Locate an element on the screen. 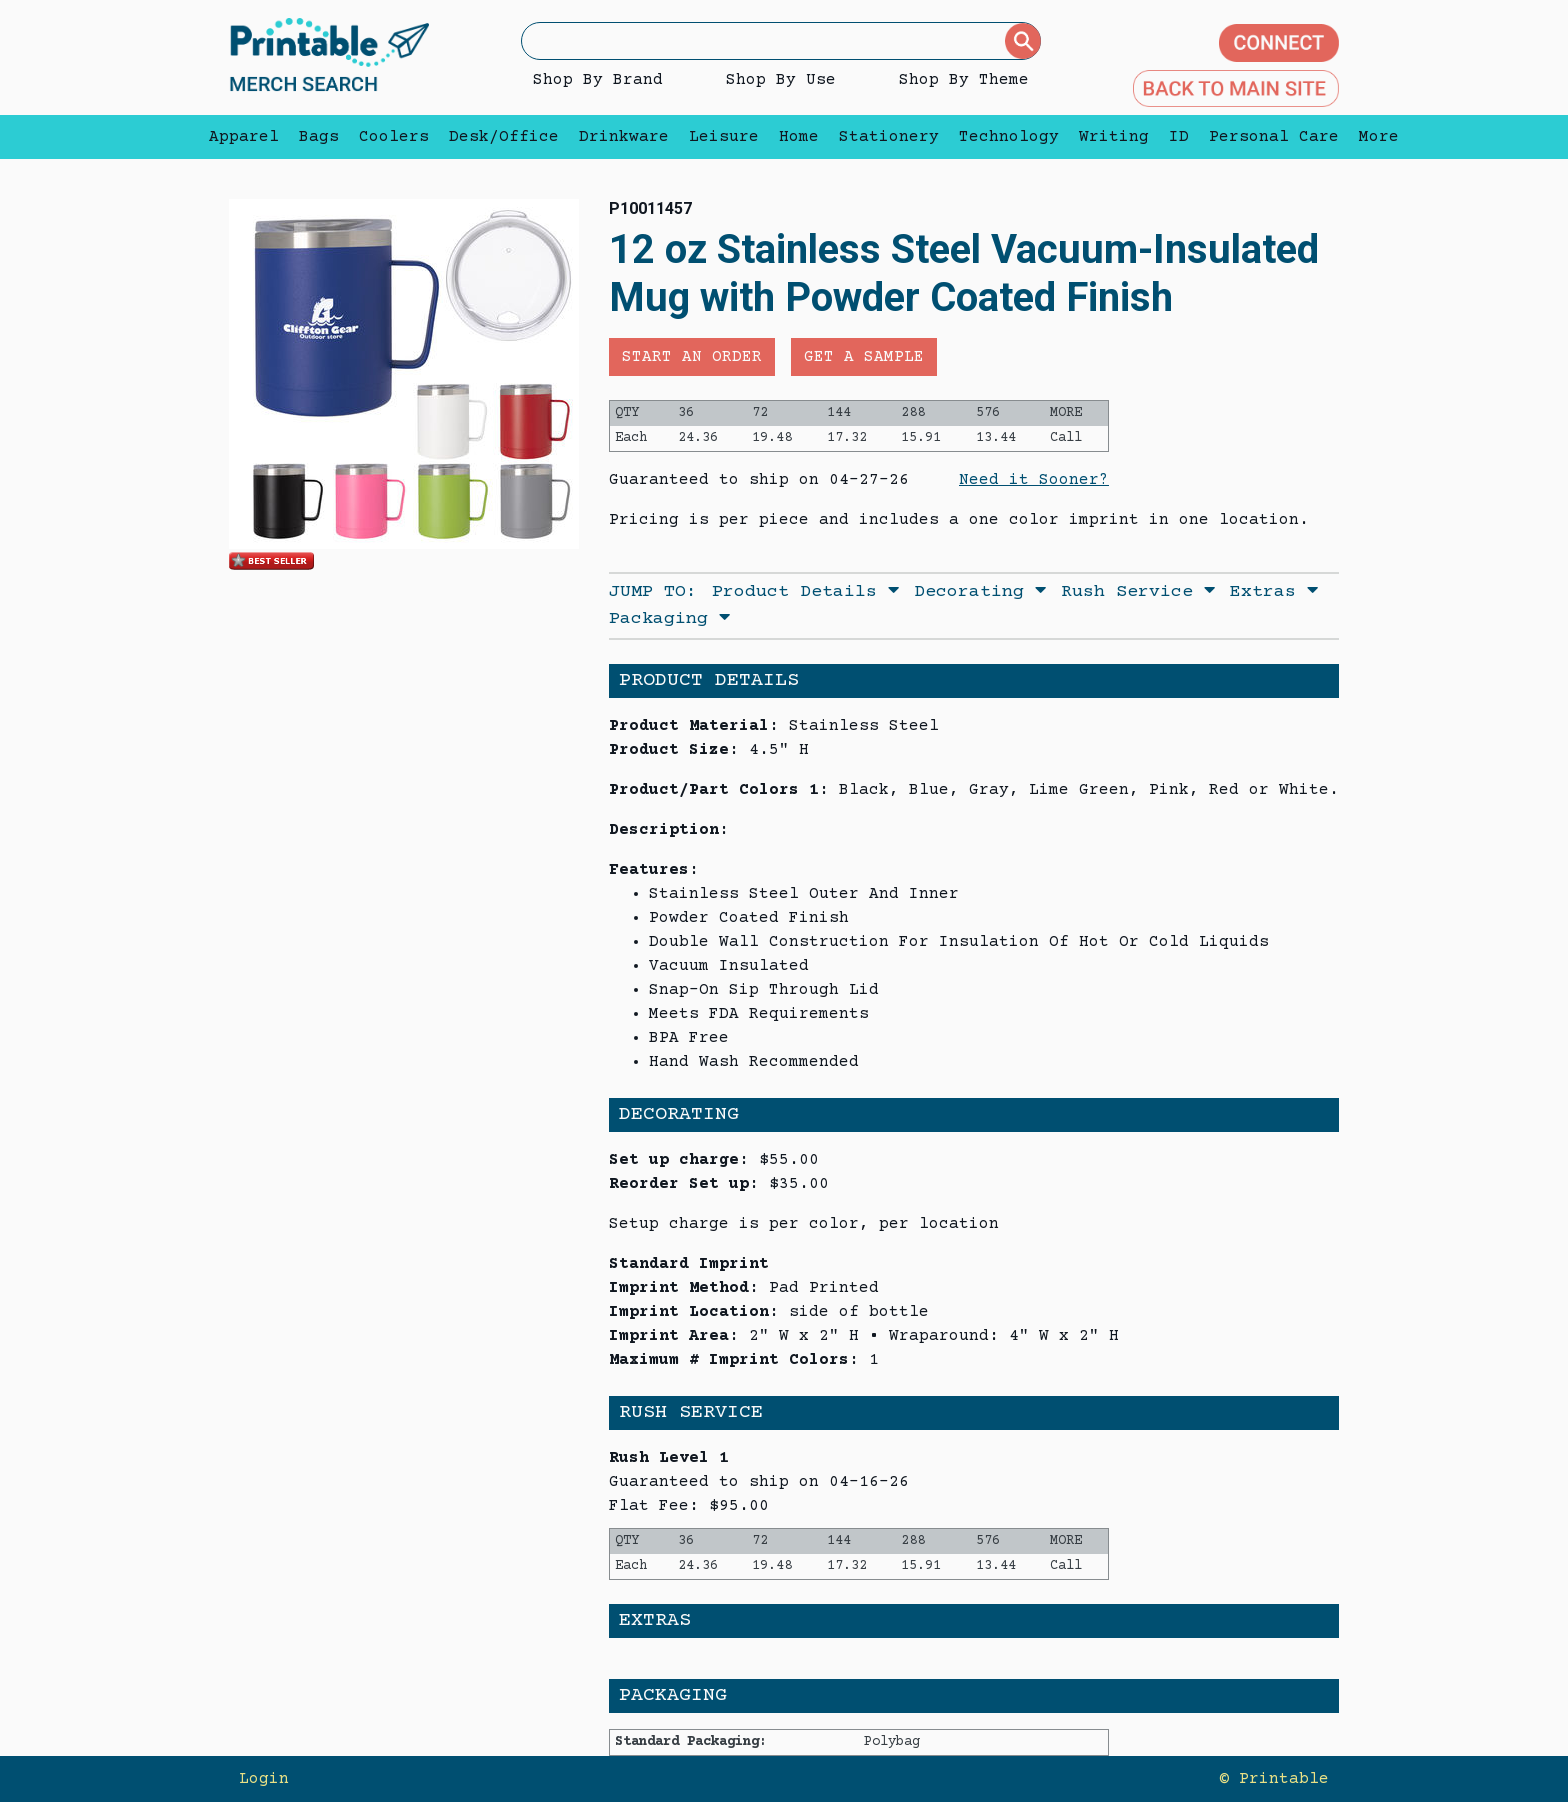 This screenshot has height=1802, width=1568. ID is located at coordinates (1179, 137).